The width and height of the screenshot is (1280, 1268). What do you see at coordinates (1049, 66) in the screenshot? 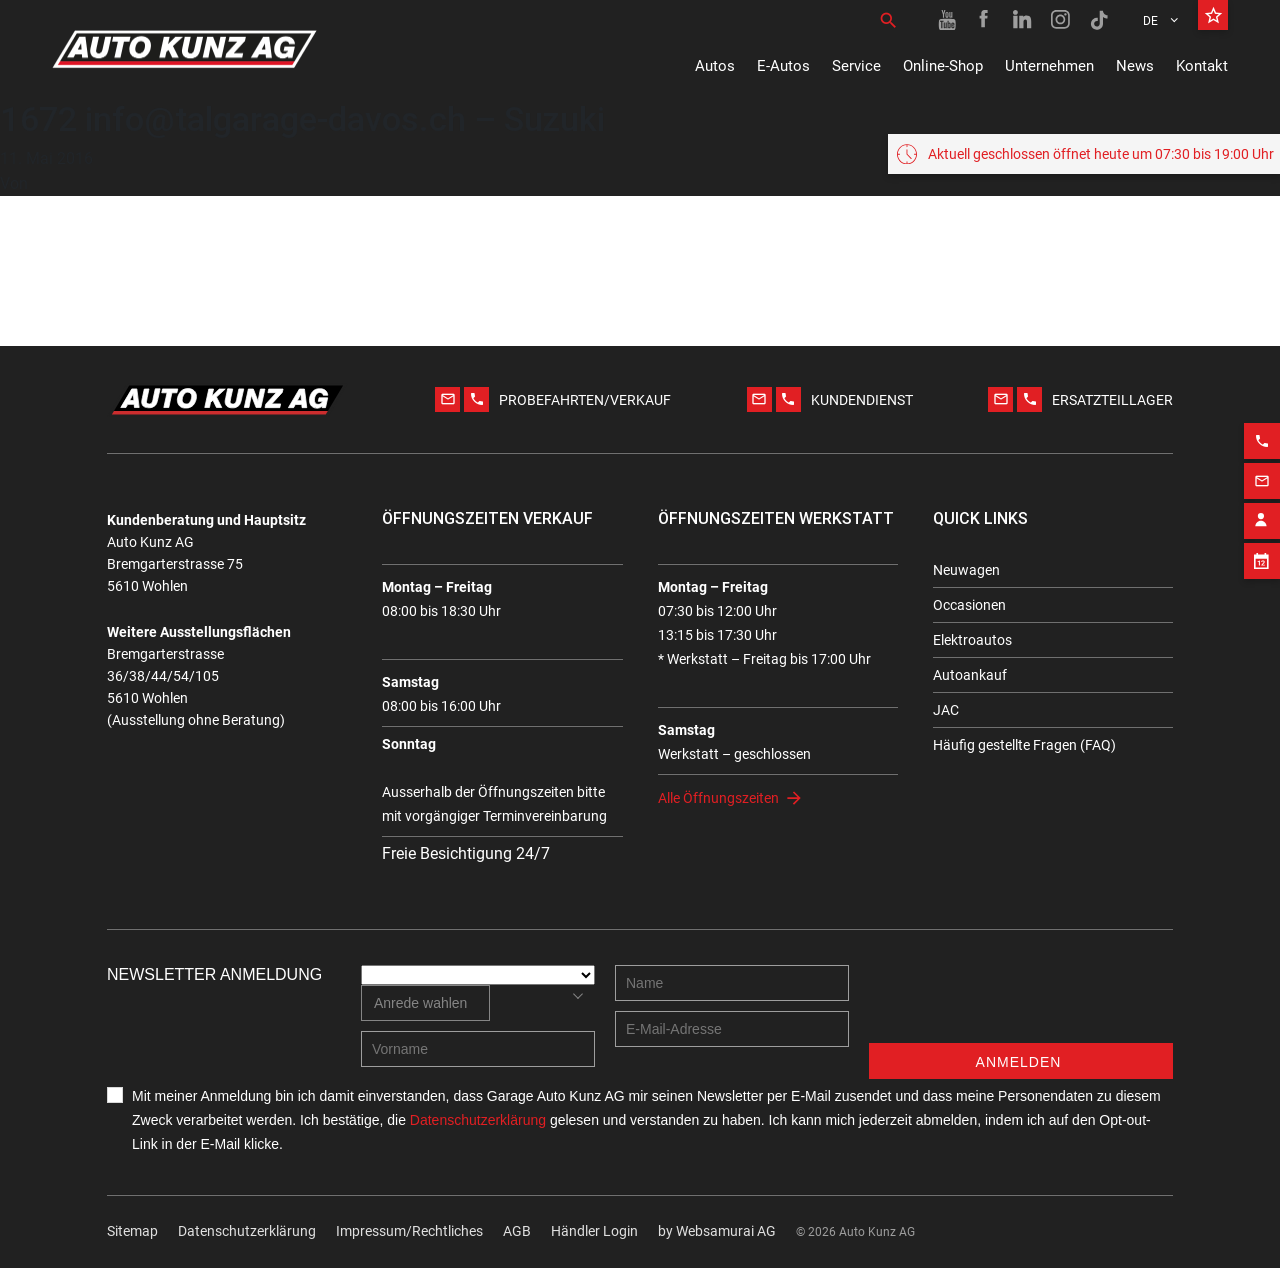
I see `Unternehmen` at bounding box center [1049, 66].